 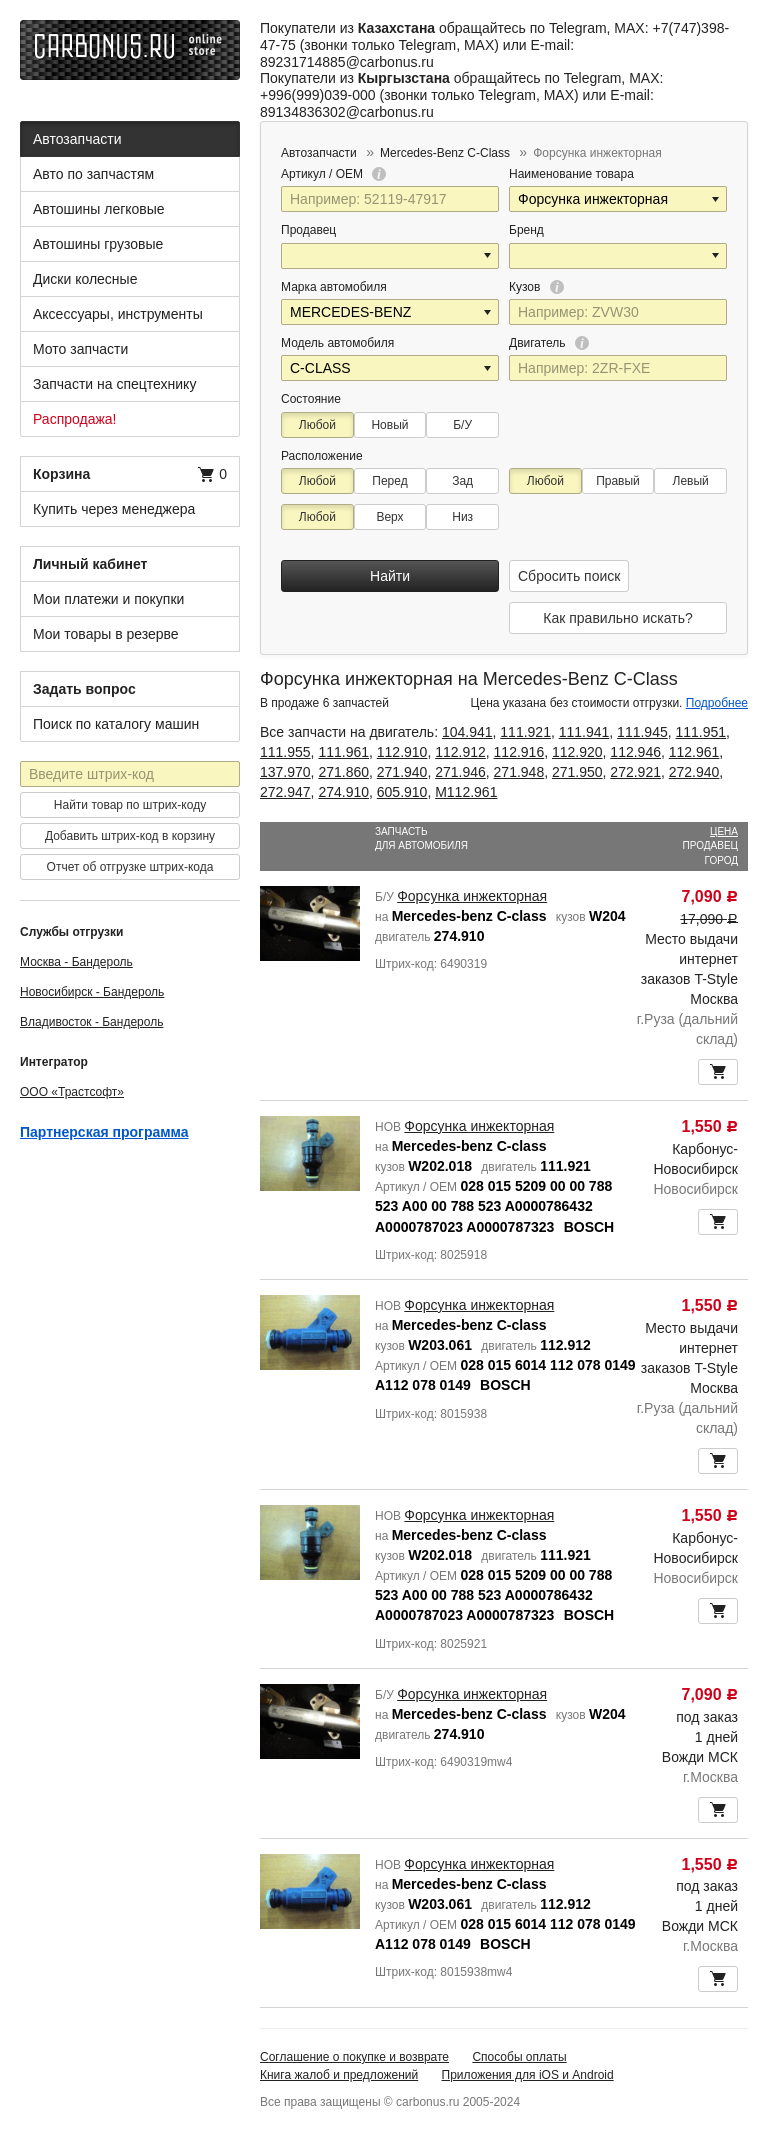 I want to click on Приложения для iOS и Android, so click(x=528, y=2075).